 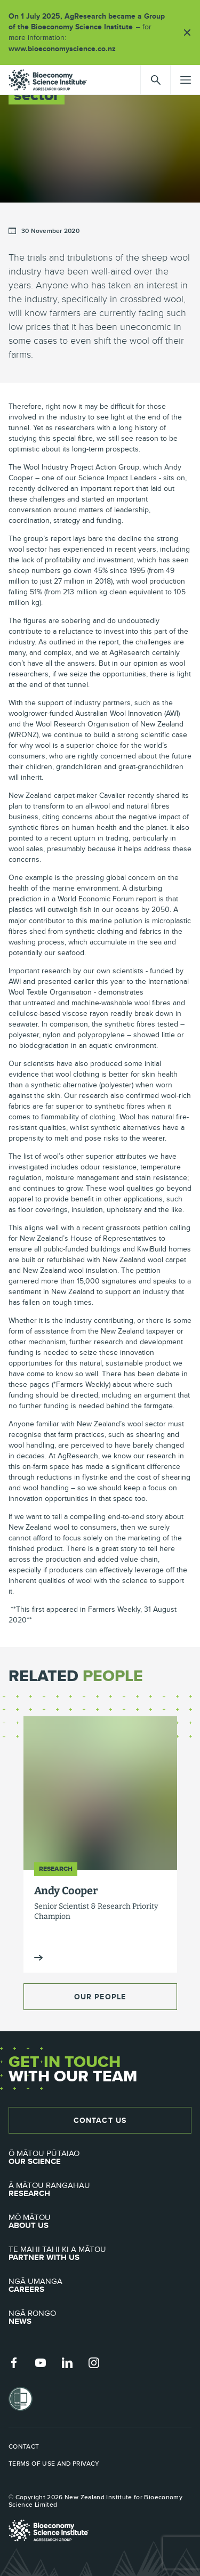 What do you see at coordinates (24, 2446) in the screenshot?
I see `Contact` at bounding box center [24, 2446].